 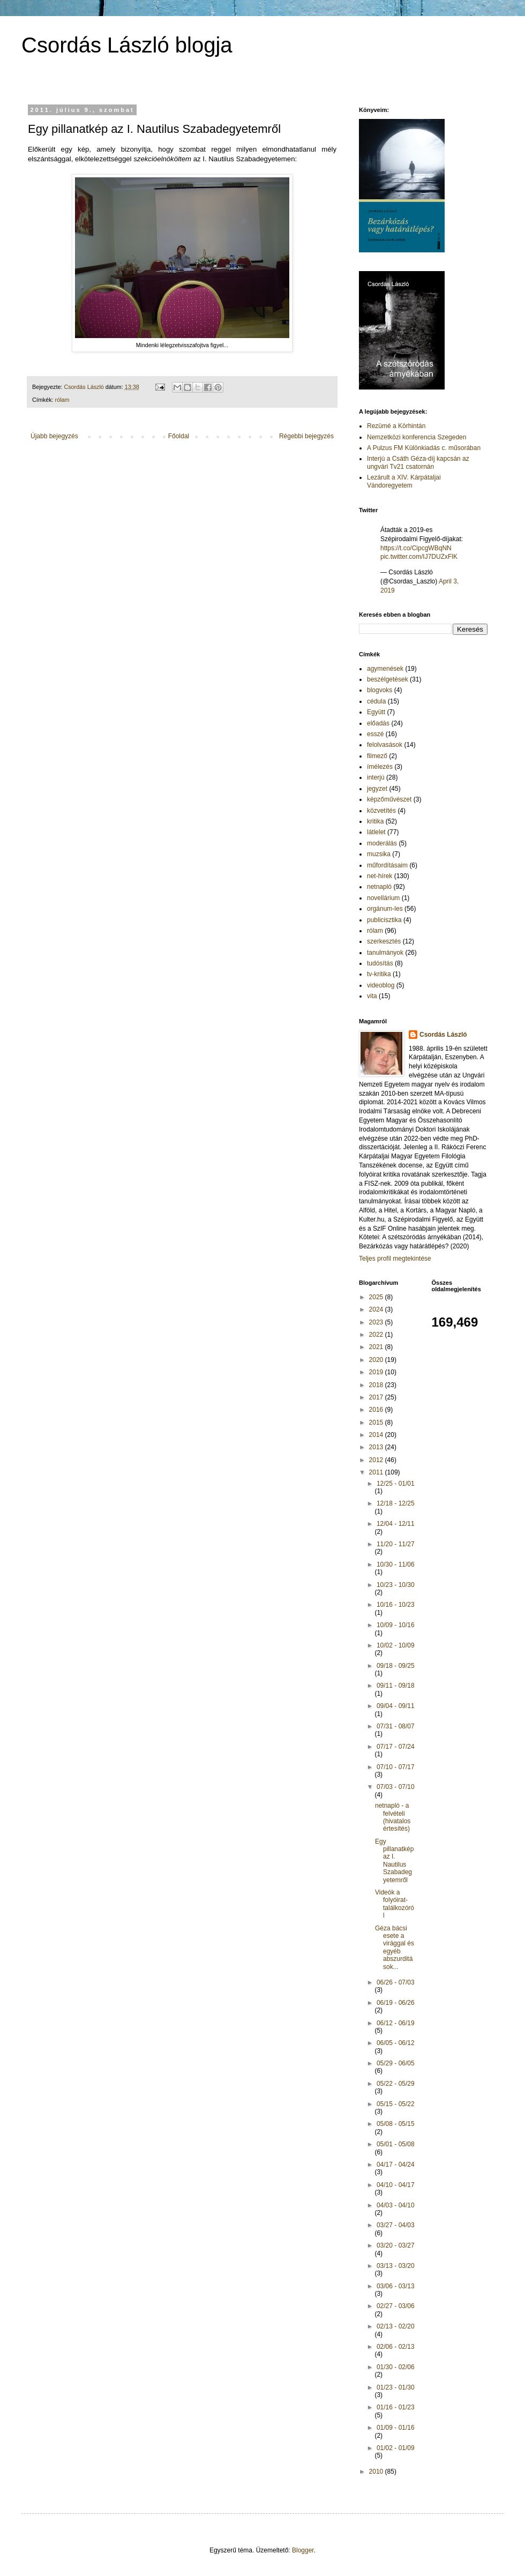 I want to click on esszé, so click(x=375, y=734).